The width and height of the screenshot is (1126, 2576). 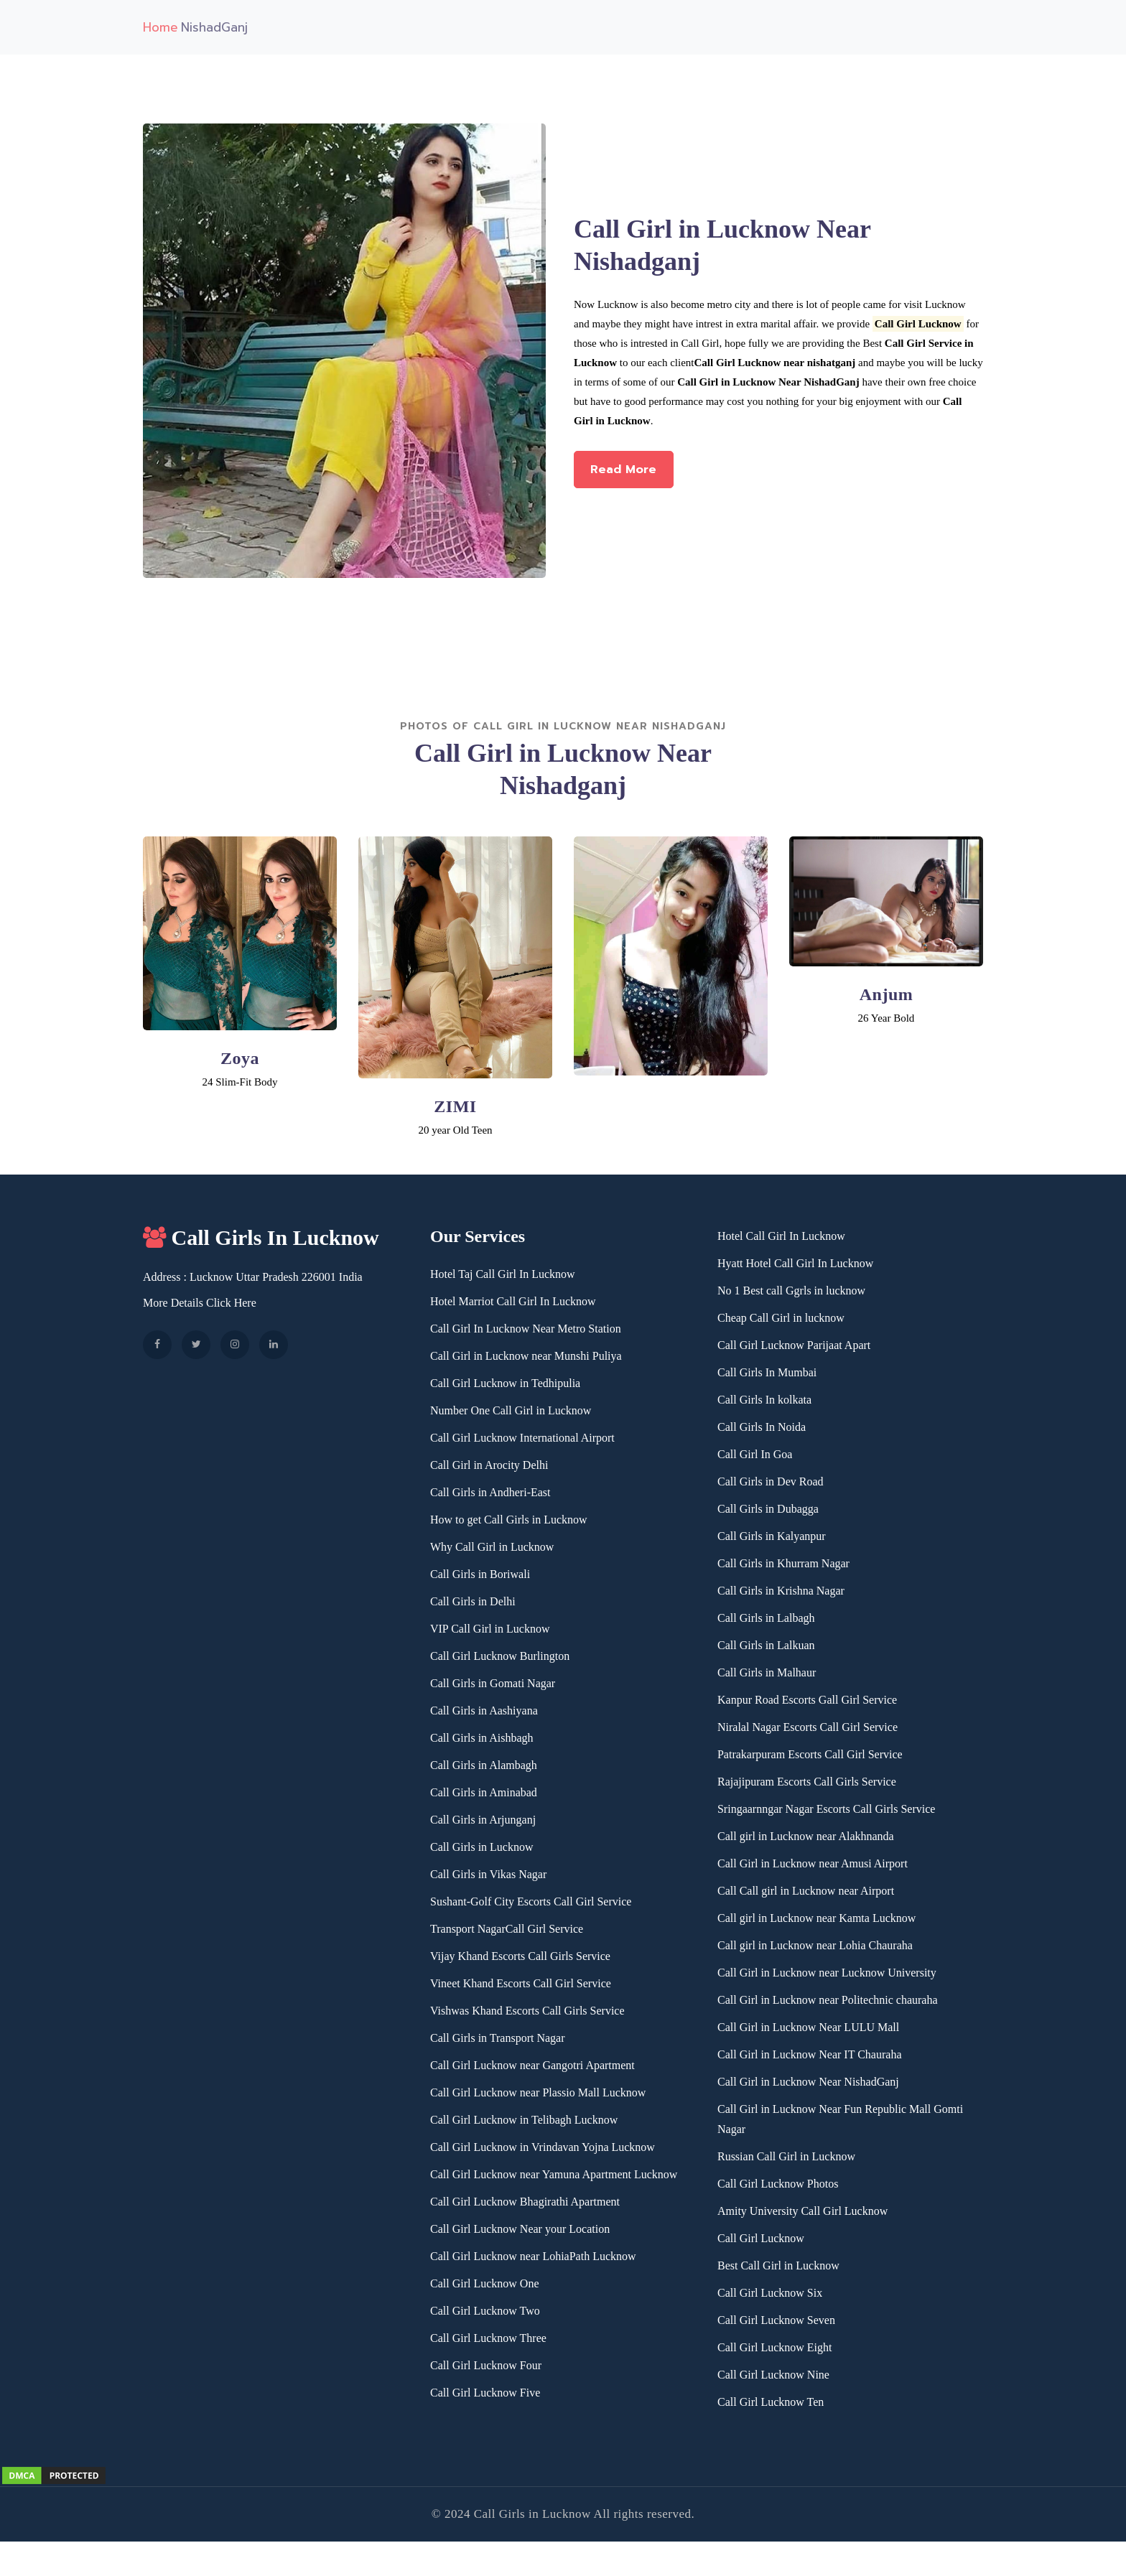 I want to click on Vineet Khand Escorts Call Girl Service, so click(x=520, y=1983).